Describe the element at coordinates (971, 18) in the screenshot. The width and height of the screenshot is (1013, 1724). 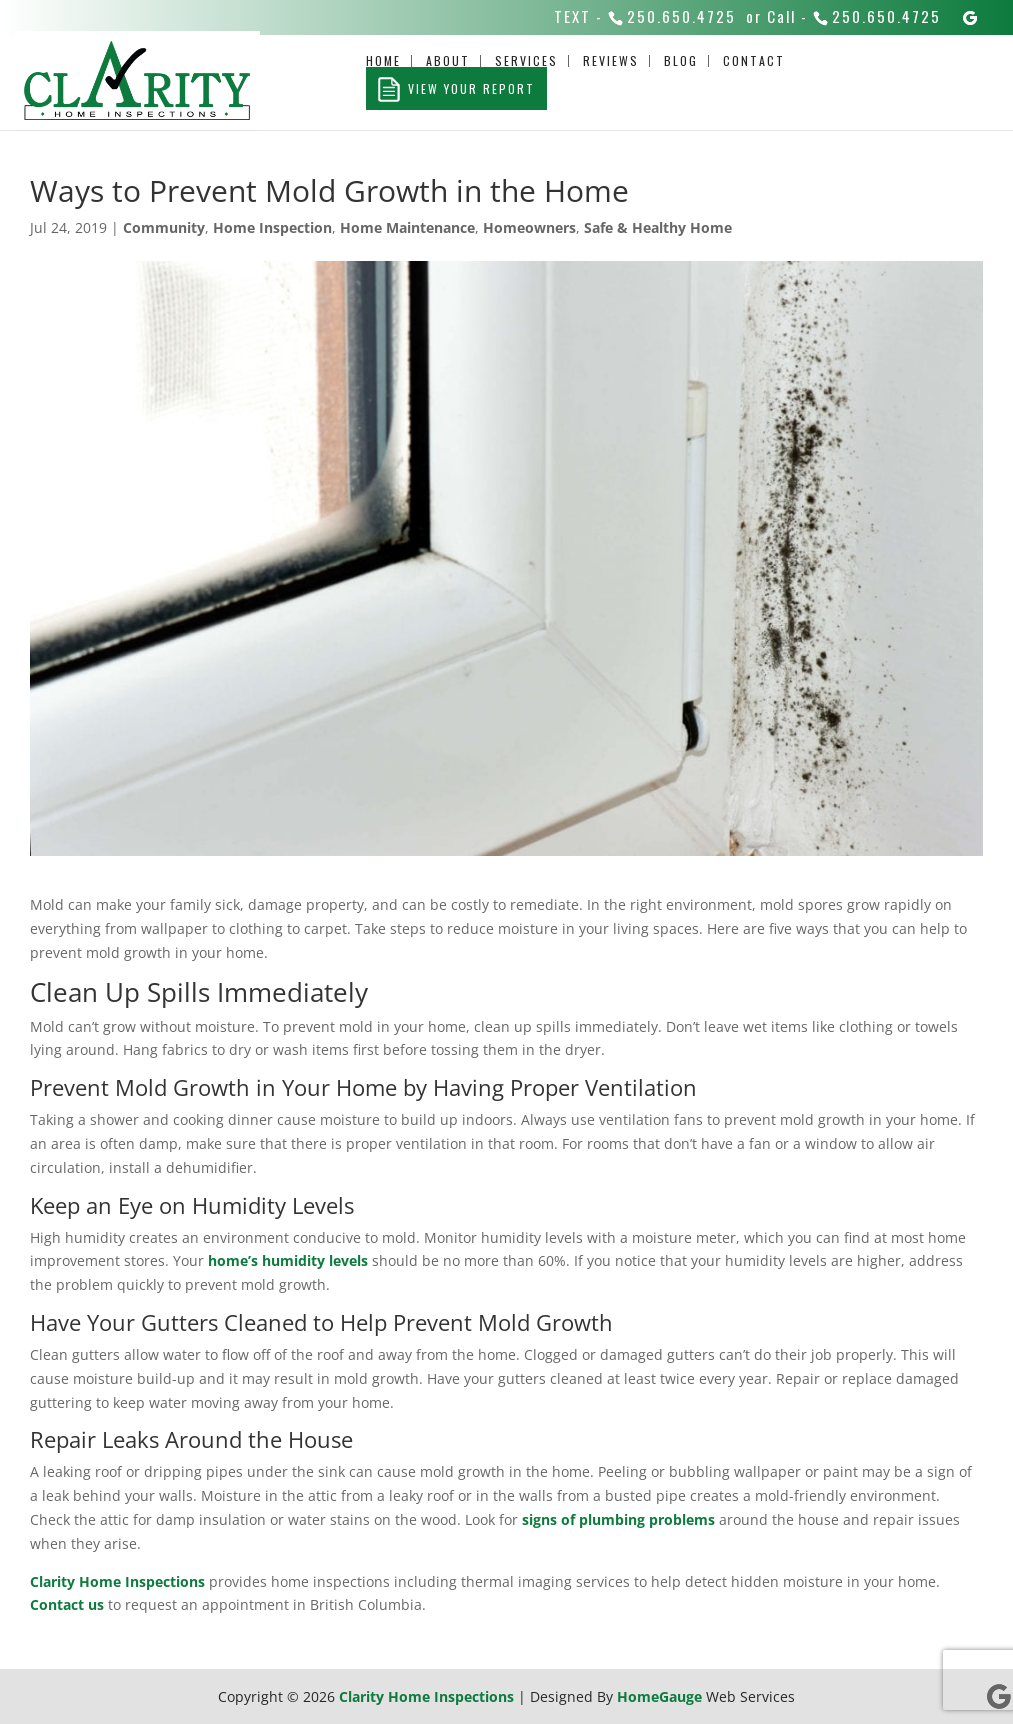
I see `[Google]` at that location.